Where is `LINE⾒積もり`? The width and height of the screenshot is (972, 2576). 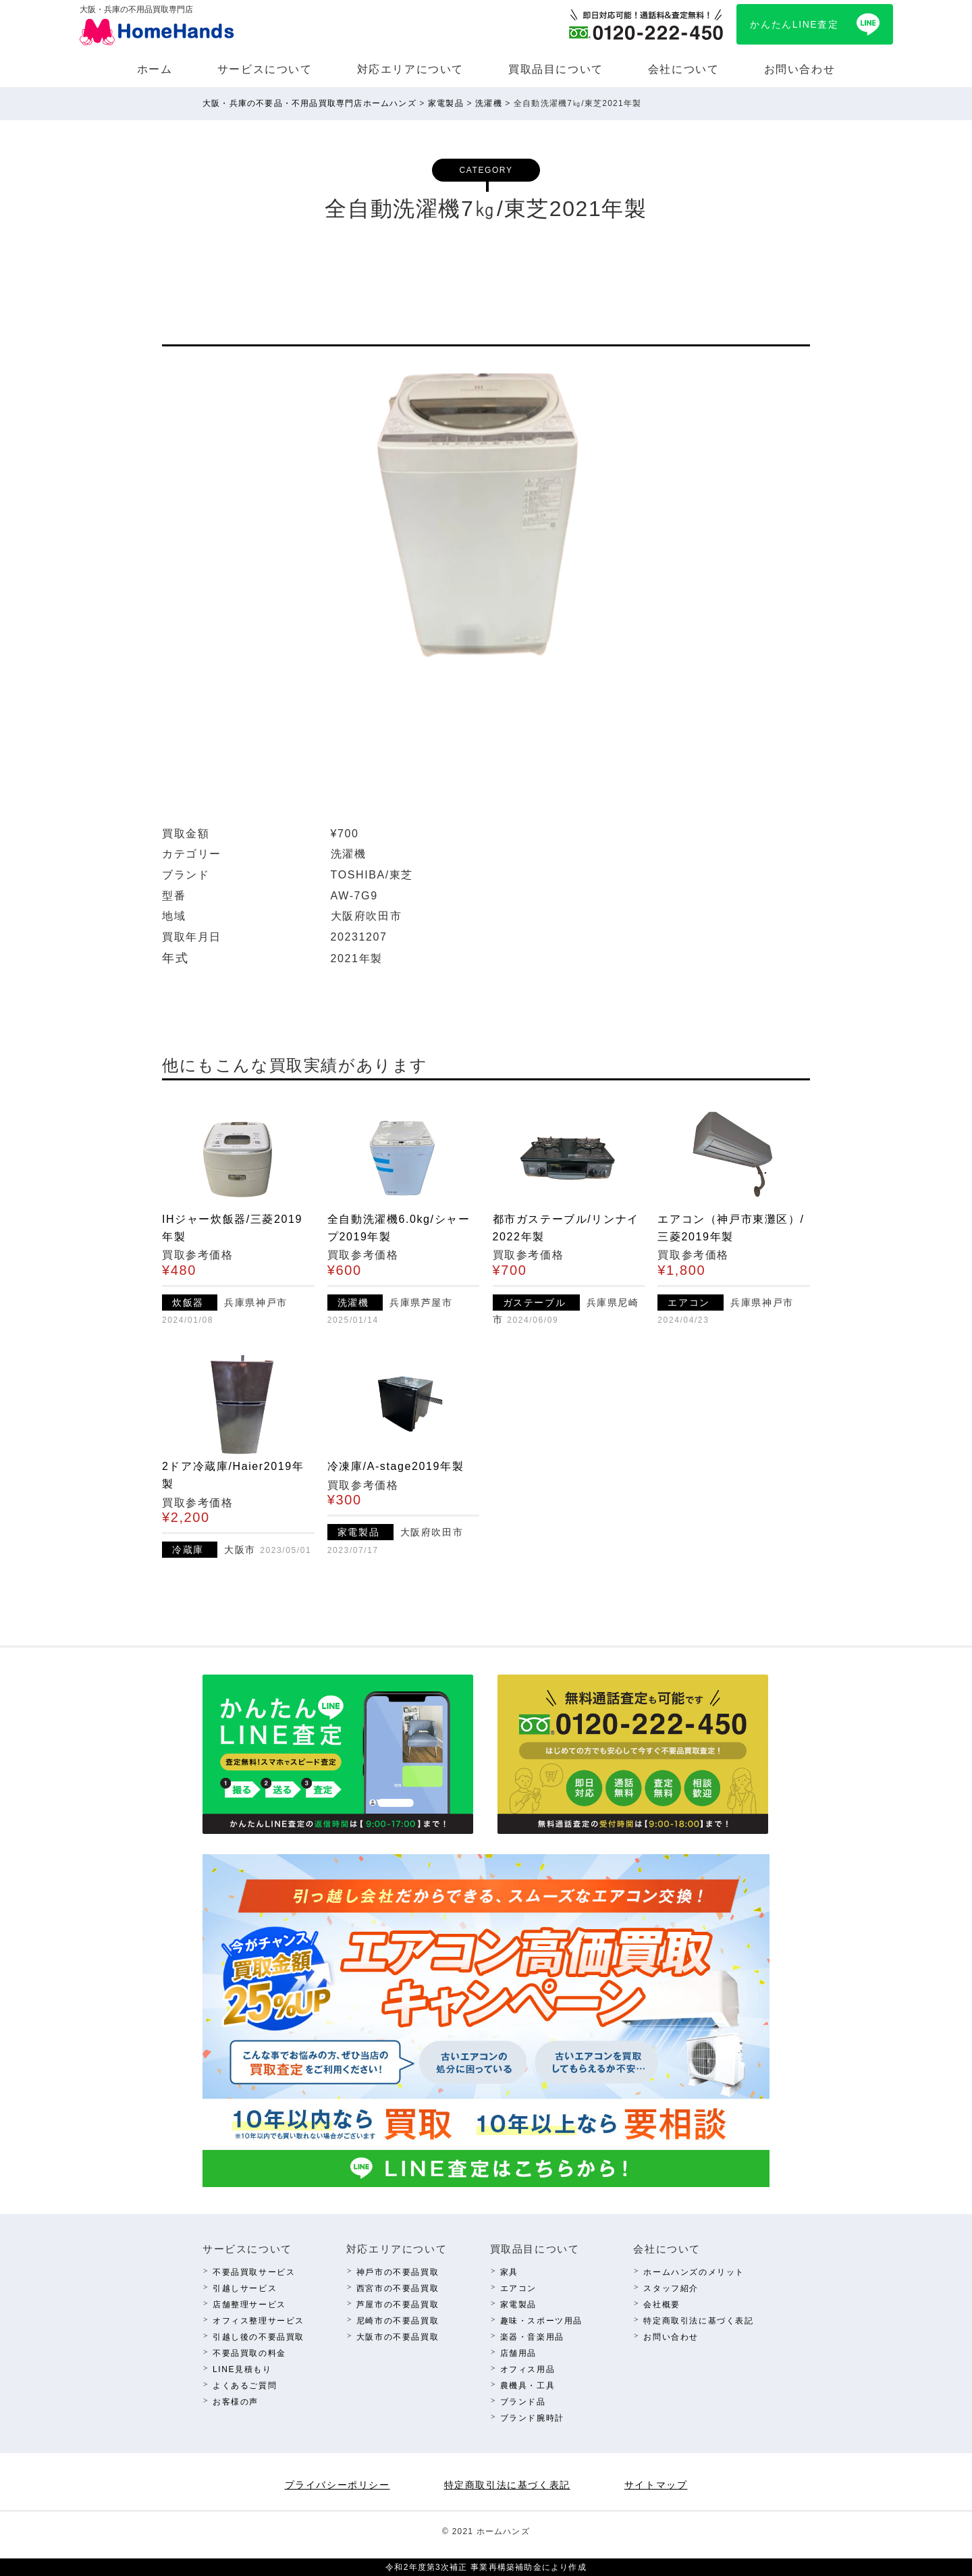 LINE⾒積もり is located at coordinates (242, 2369).